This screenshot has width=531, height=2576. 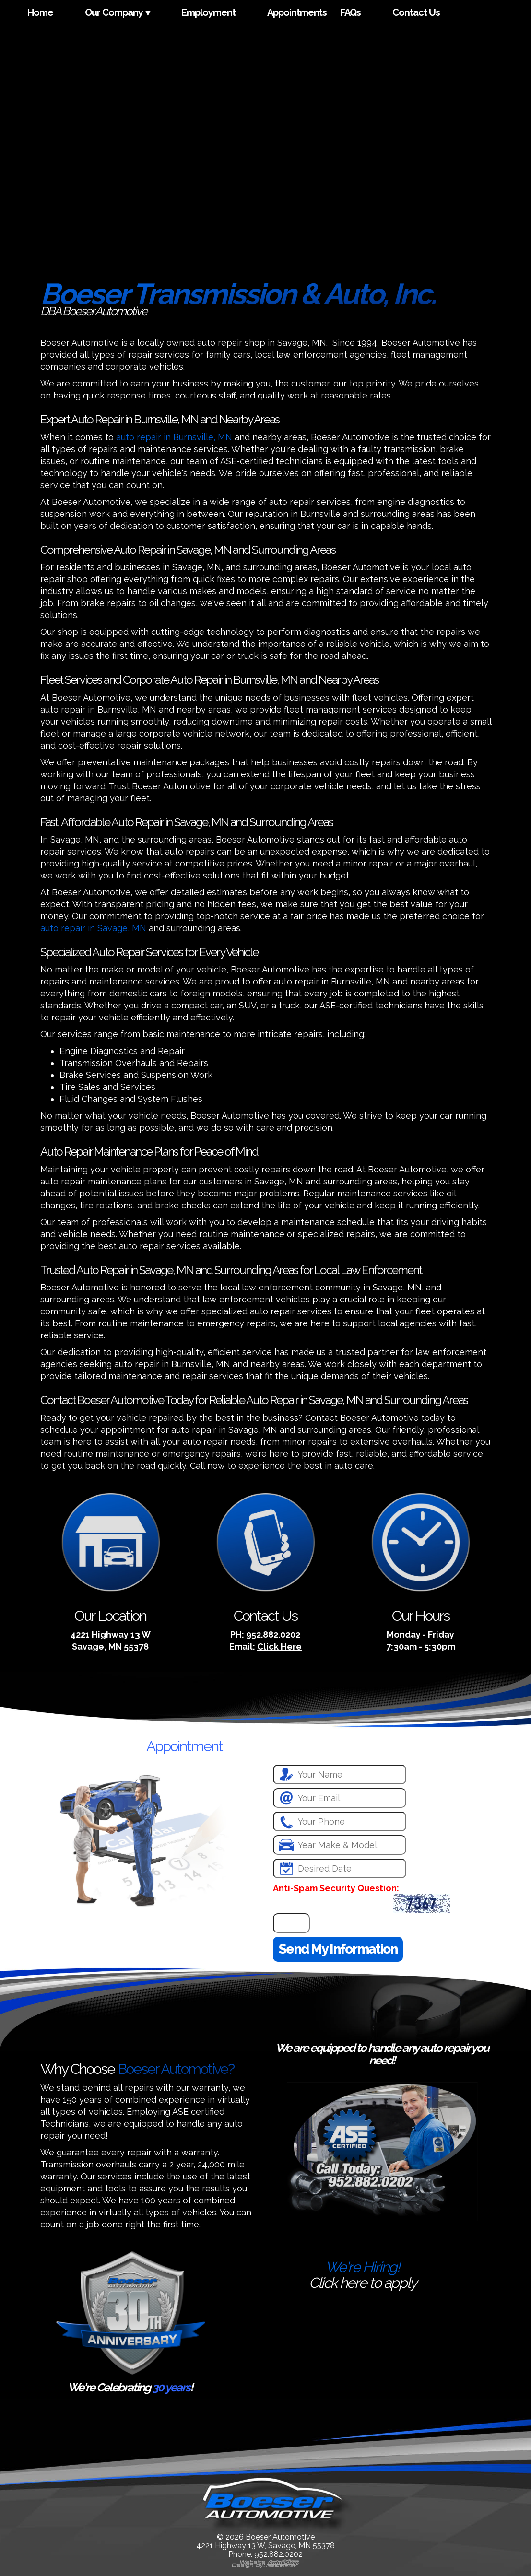 I want to click on FAQs, so click(x=350, y=12).